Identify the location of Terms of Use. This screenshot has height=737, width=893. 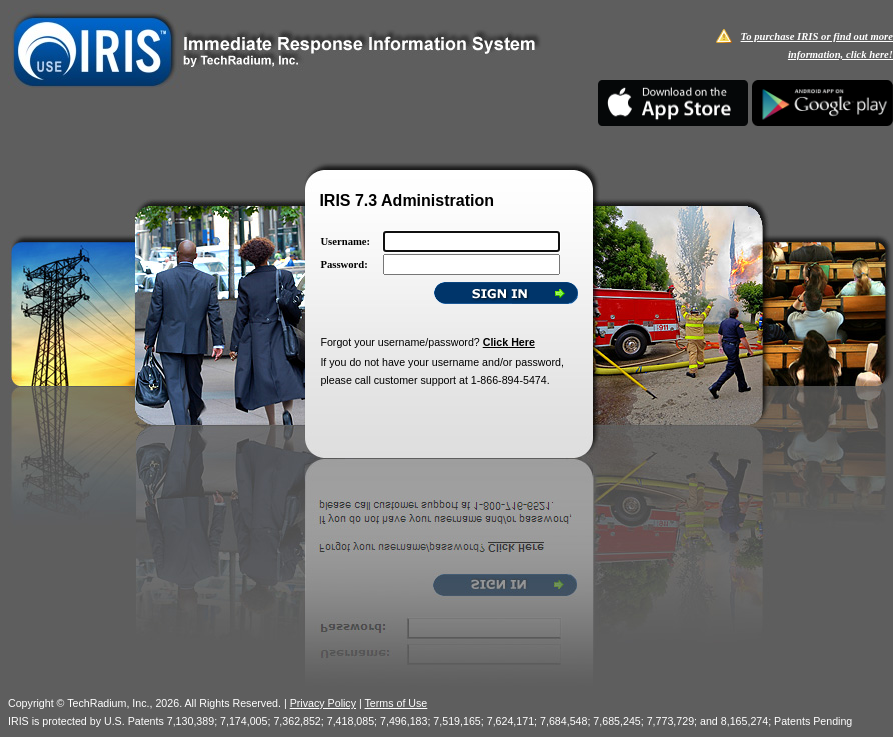
(396, 703).